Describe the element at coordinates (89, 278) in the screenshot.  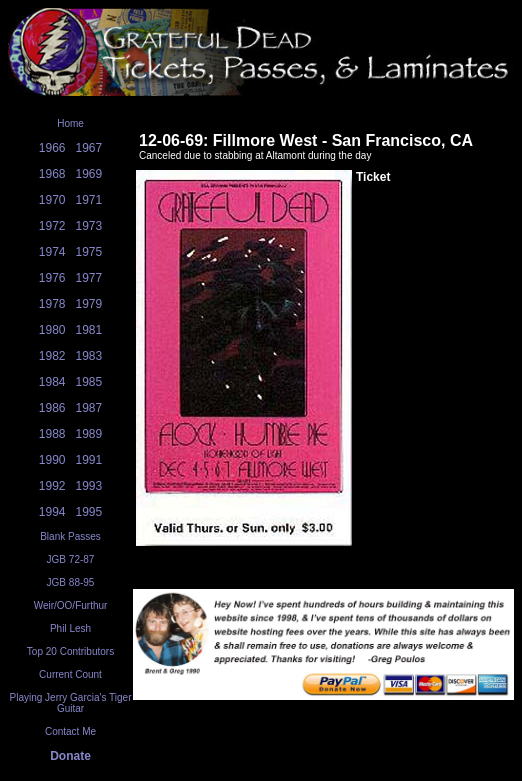
I see `1977` at that location.